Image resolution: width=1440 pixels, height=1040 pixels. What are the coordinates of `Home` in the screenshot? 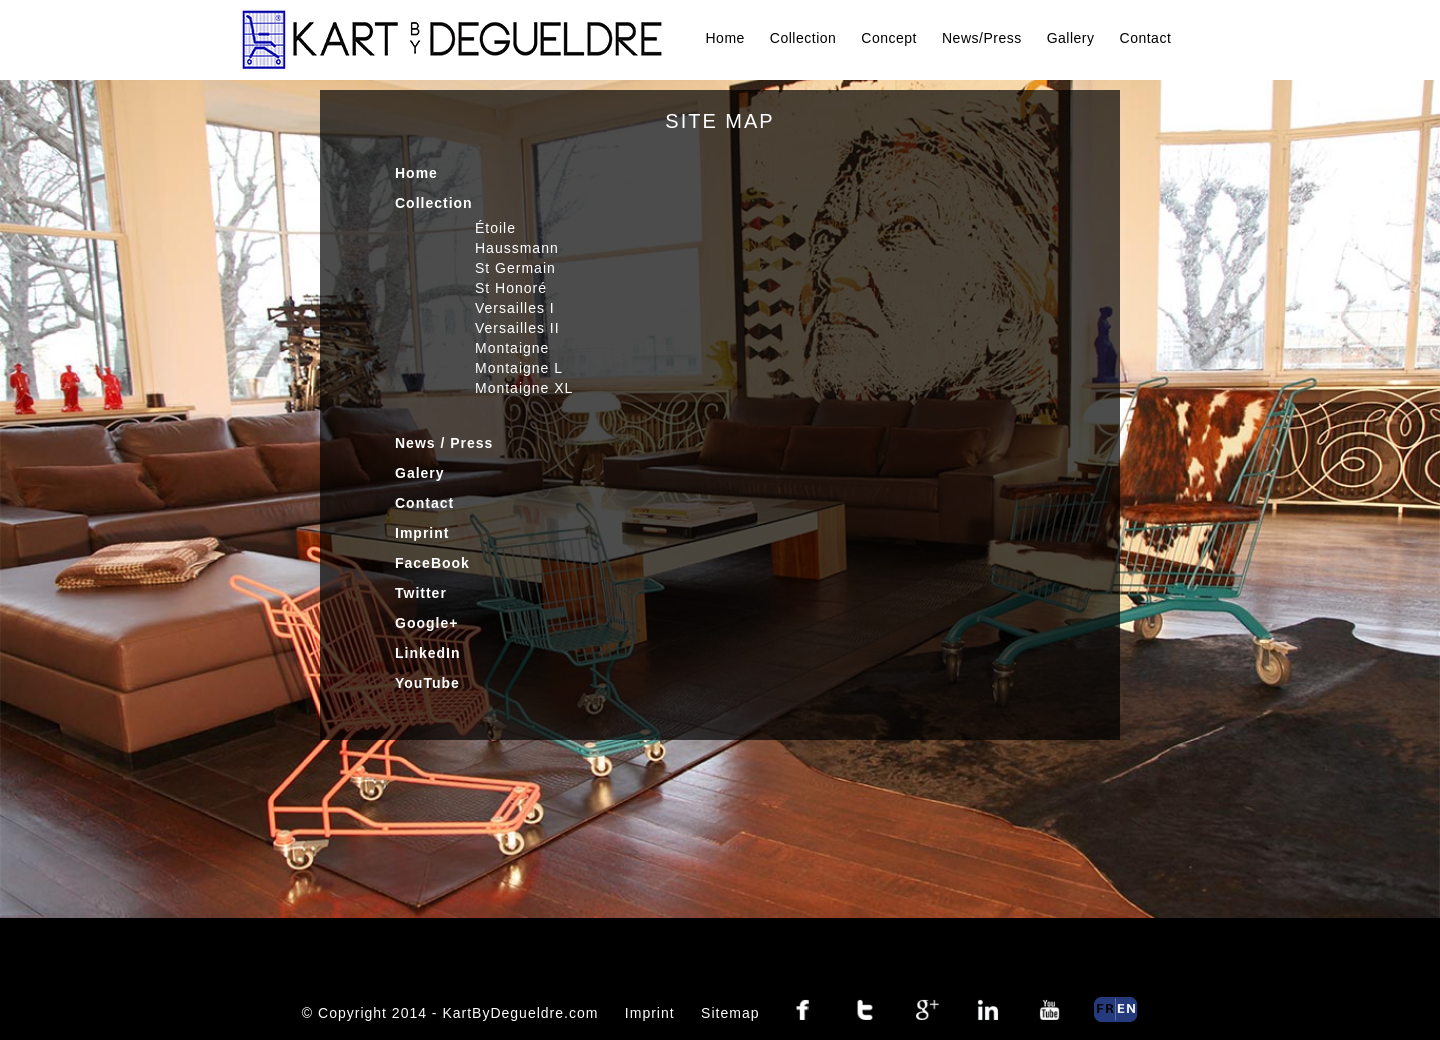 It's located at (725, 38).